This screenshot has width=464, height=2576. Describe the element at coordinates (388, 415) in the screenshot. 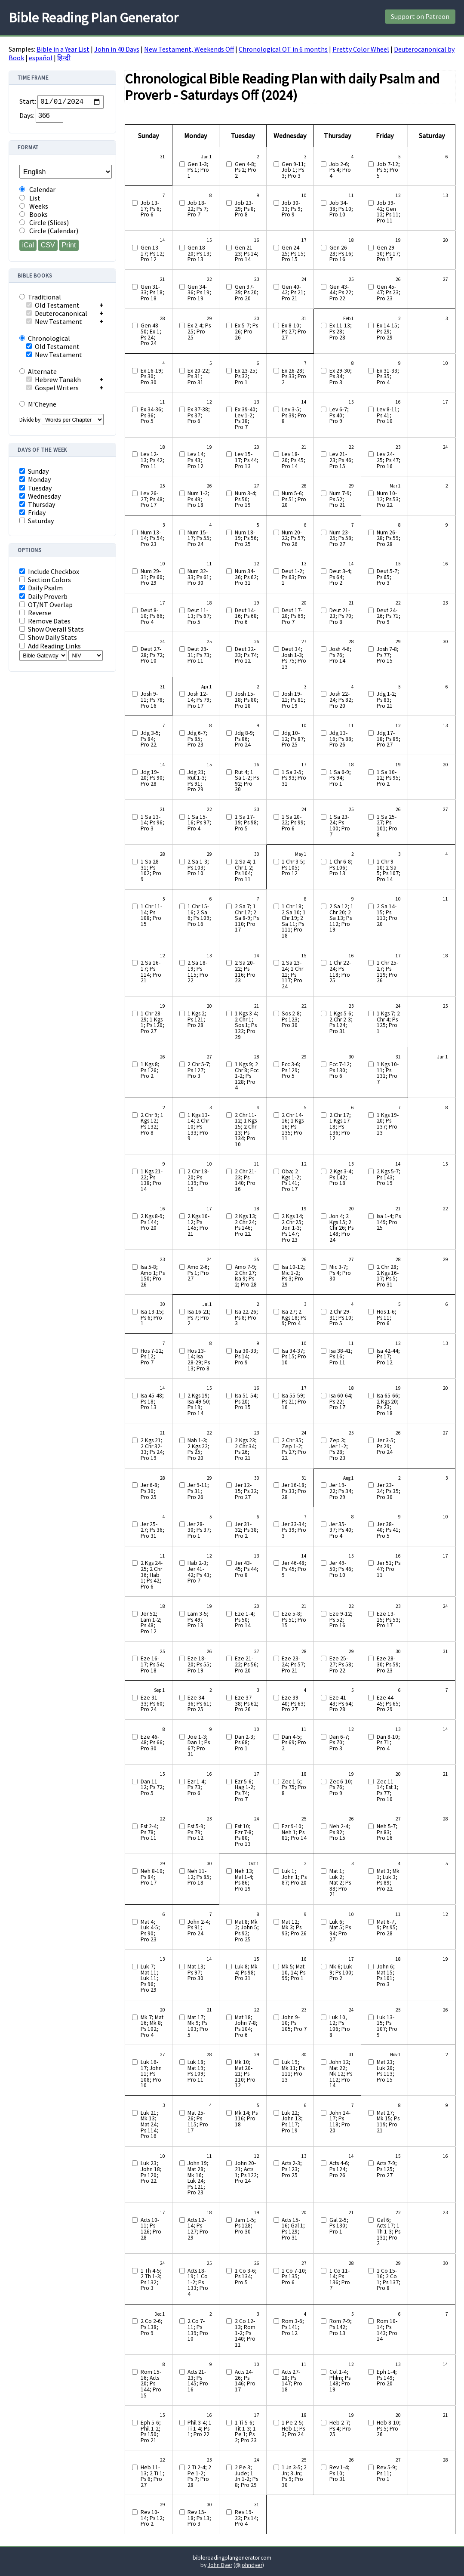

I see `Lev 8-11; Ps 41; Pro 10` at that location.